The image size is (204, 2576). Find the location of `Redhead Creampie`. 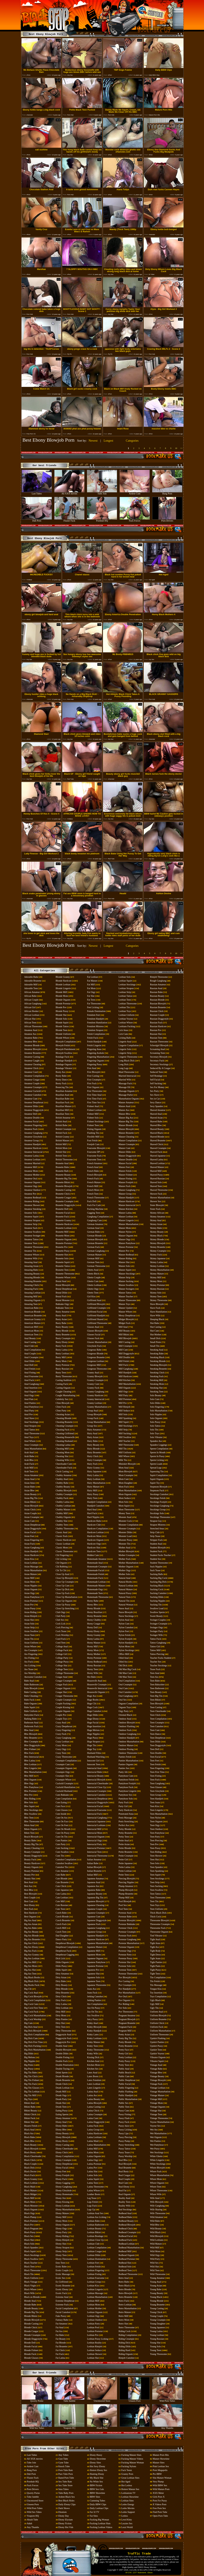

Redhead Creampie is located at coordinates (127, 2232).